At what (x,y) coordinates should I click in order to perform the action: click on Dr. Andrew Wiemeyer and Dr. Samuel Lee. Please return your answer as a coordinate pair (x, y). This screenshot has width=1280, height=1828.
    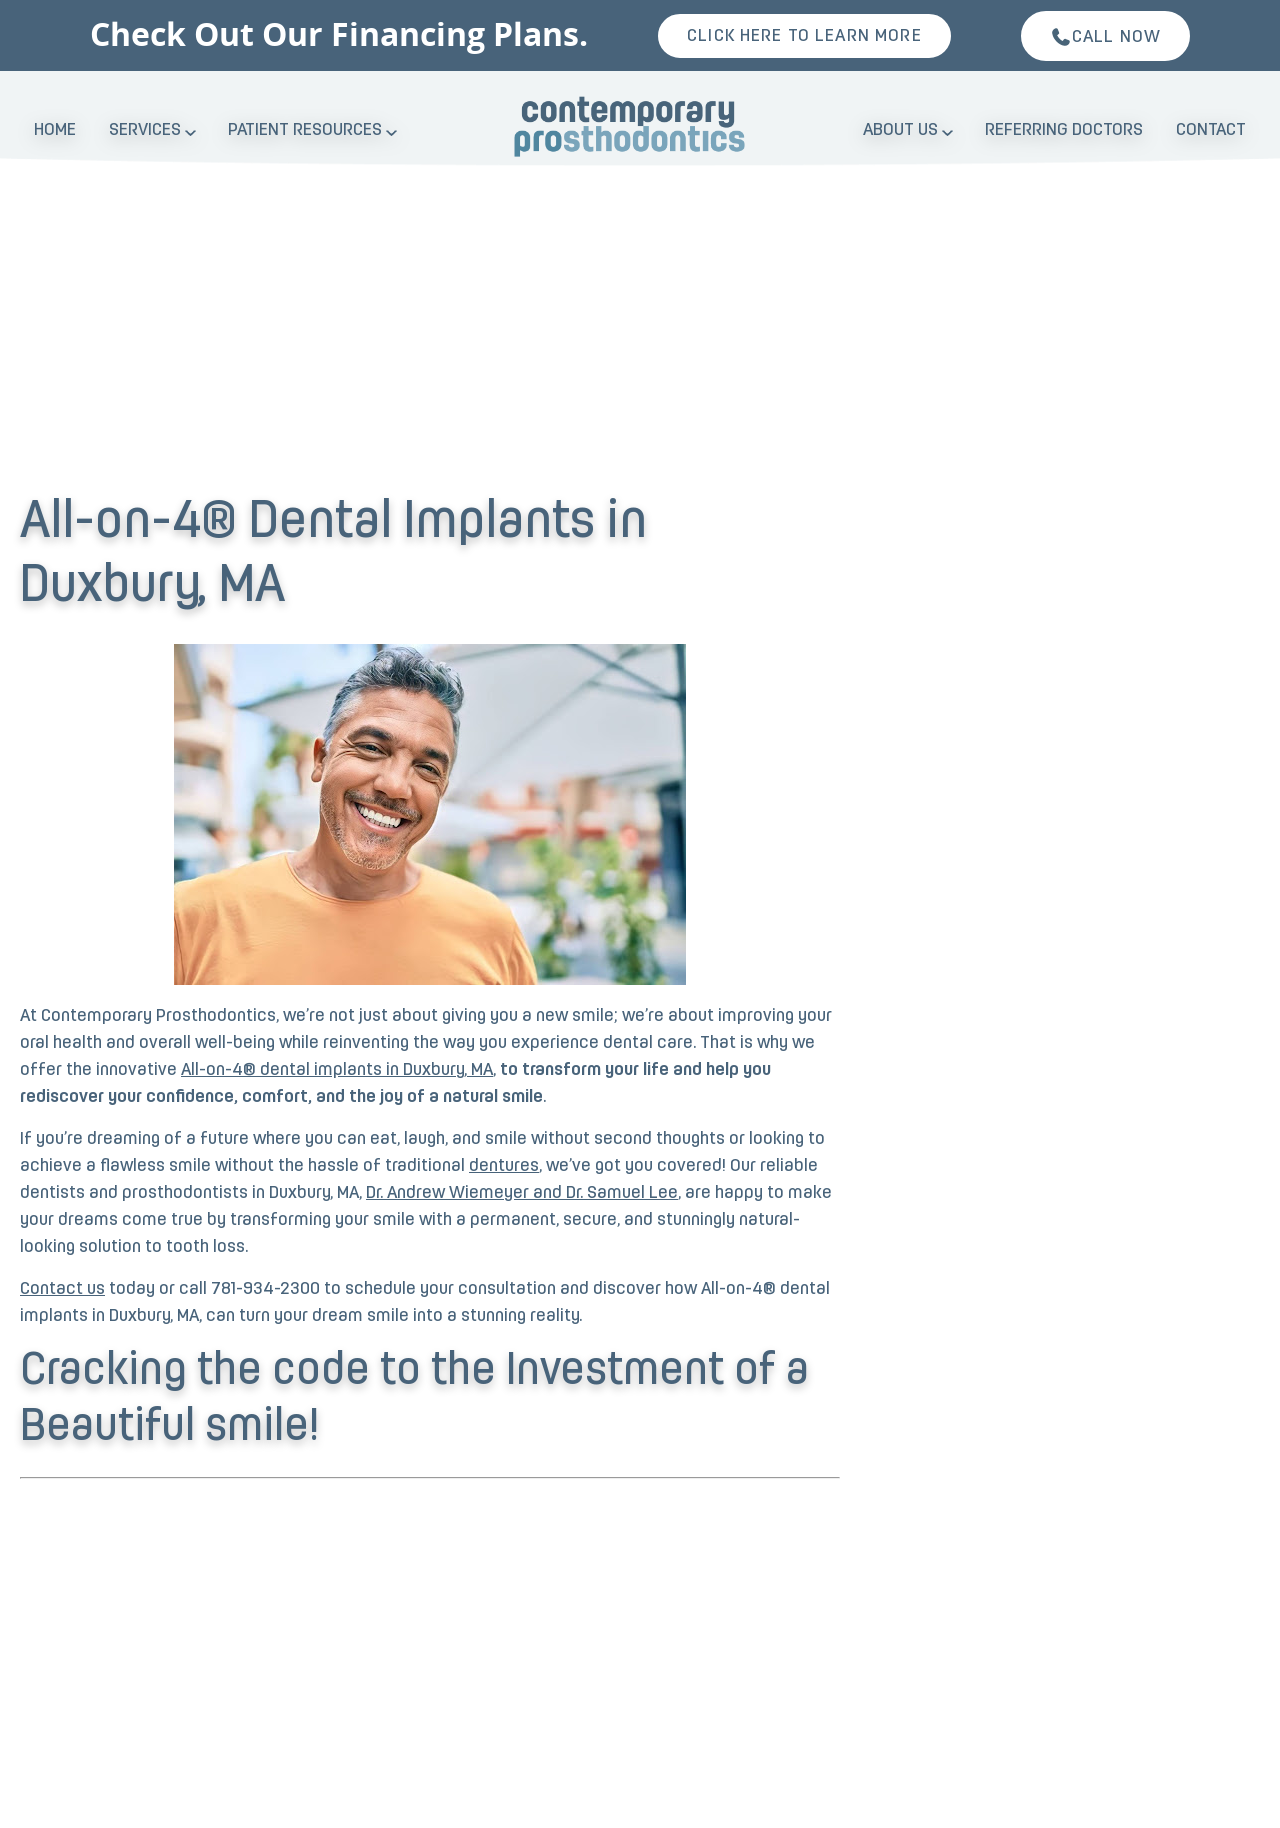
    Looking at the image, I should click on (522, 1193).